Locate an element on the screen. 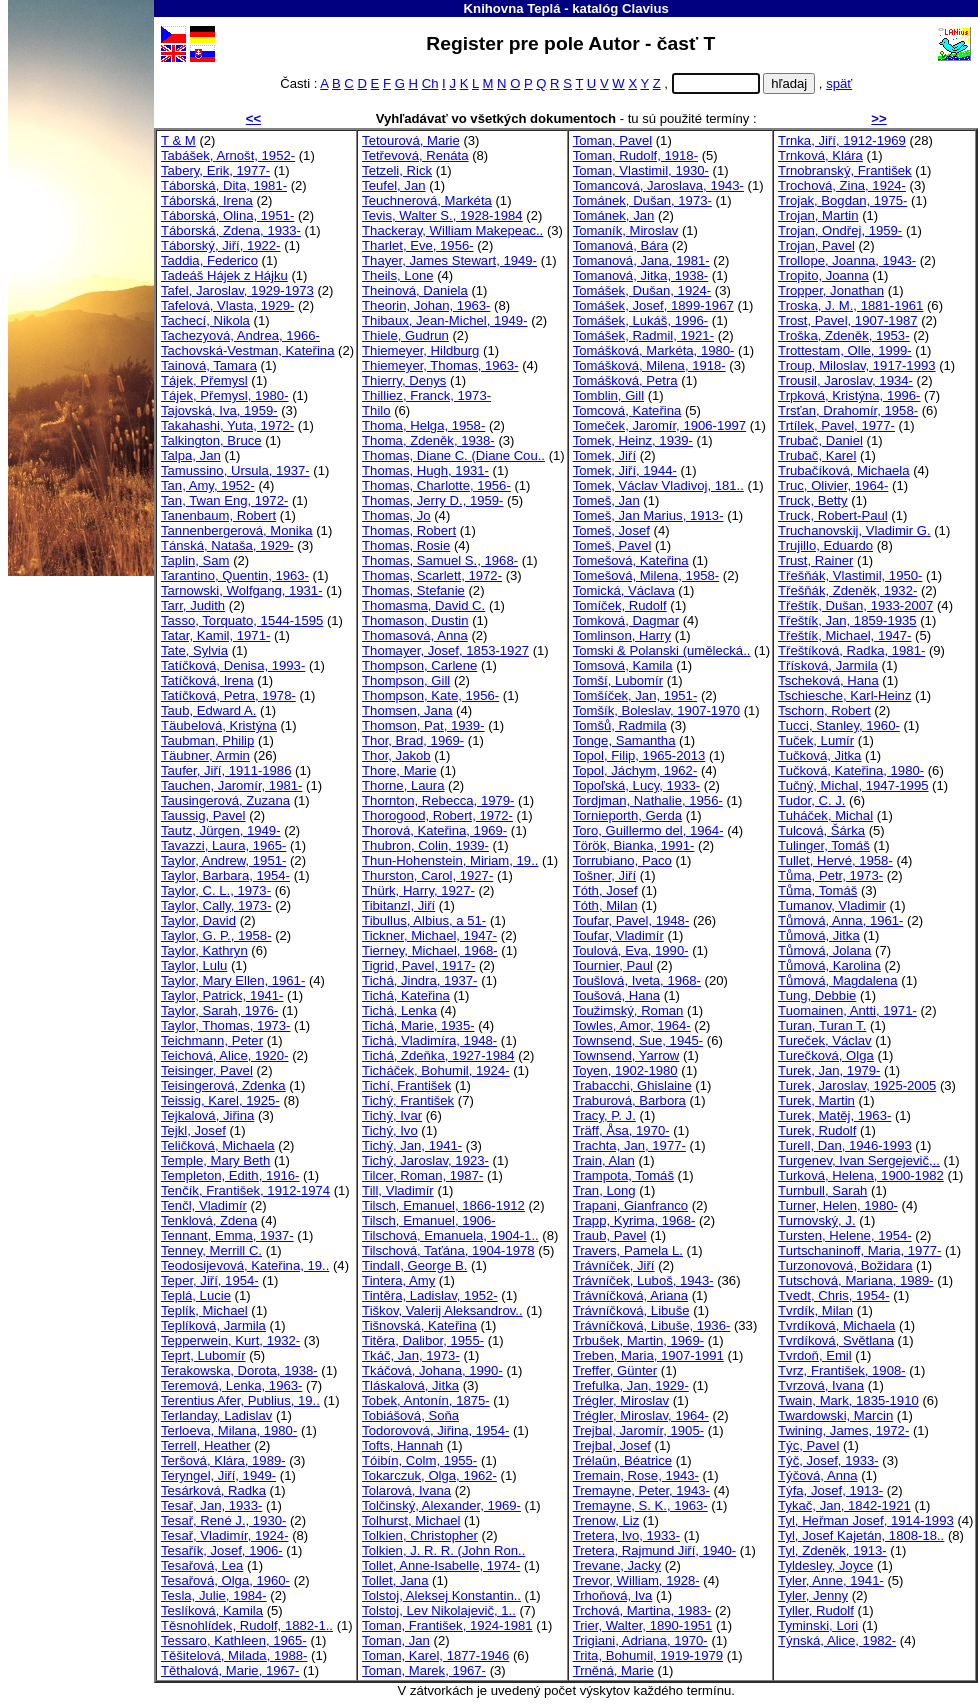 The width and height of the screenshot is (978, 1706). Tomeš, Josef is located at coordinates (611, 530).